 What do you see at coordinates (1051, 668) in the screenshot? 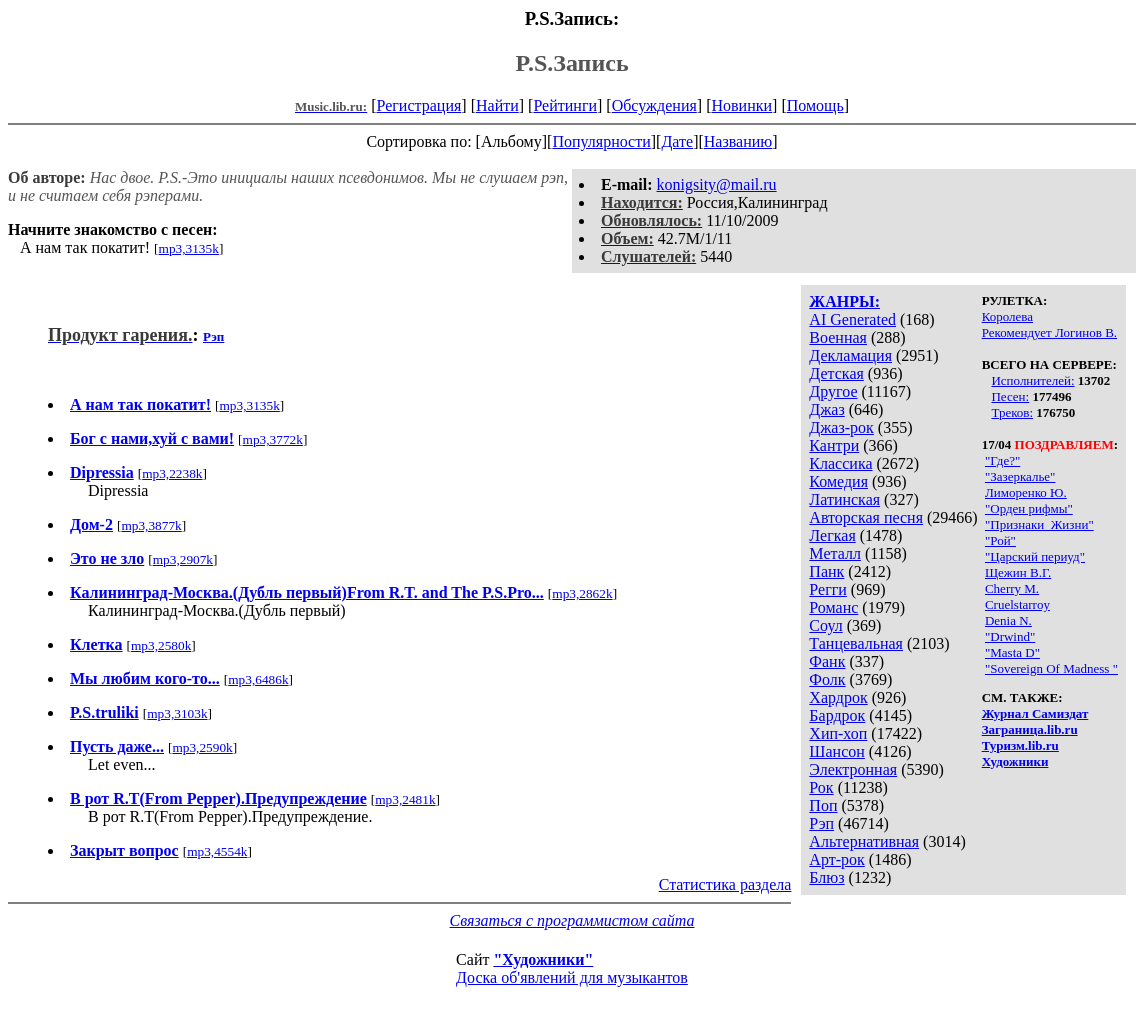
I see `"Sovereign Of Madness "` at bounding box center [1051, 668].